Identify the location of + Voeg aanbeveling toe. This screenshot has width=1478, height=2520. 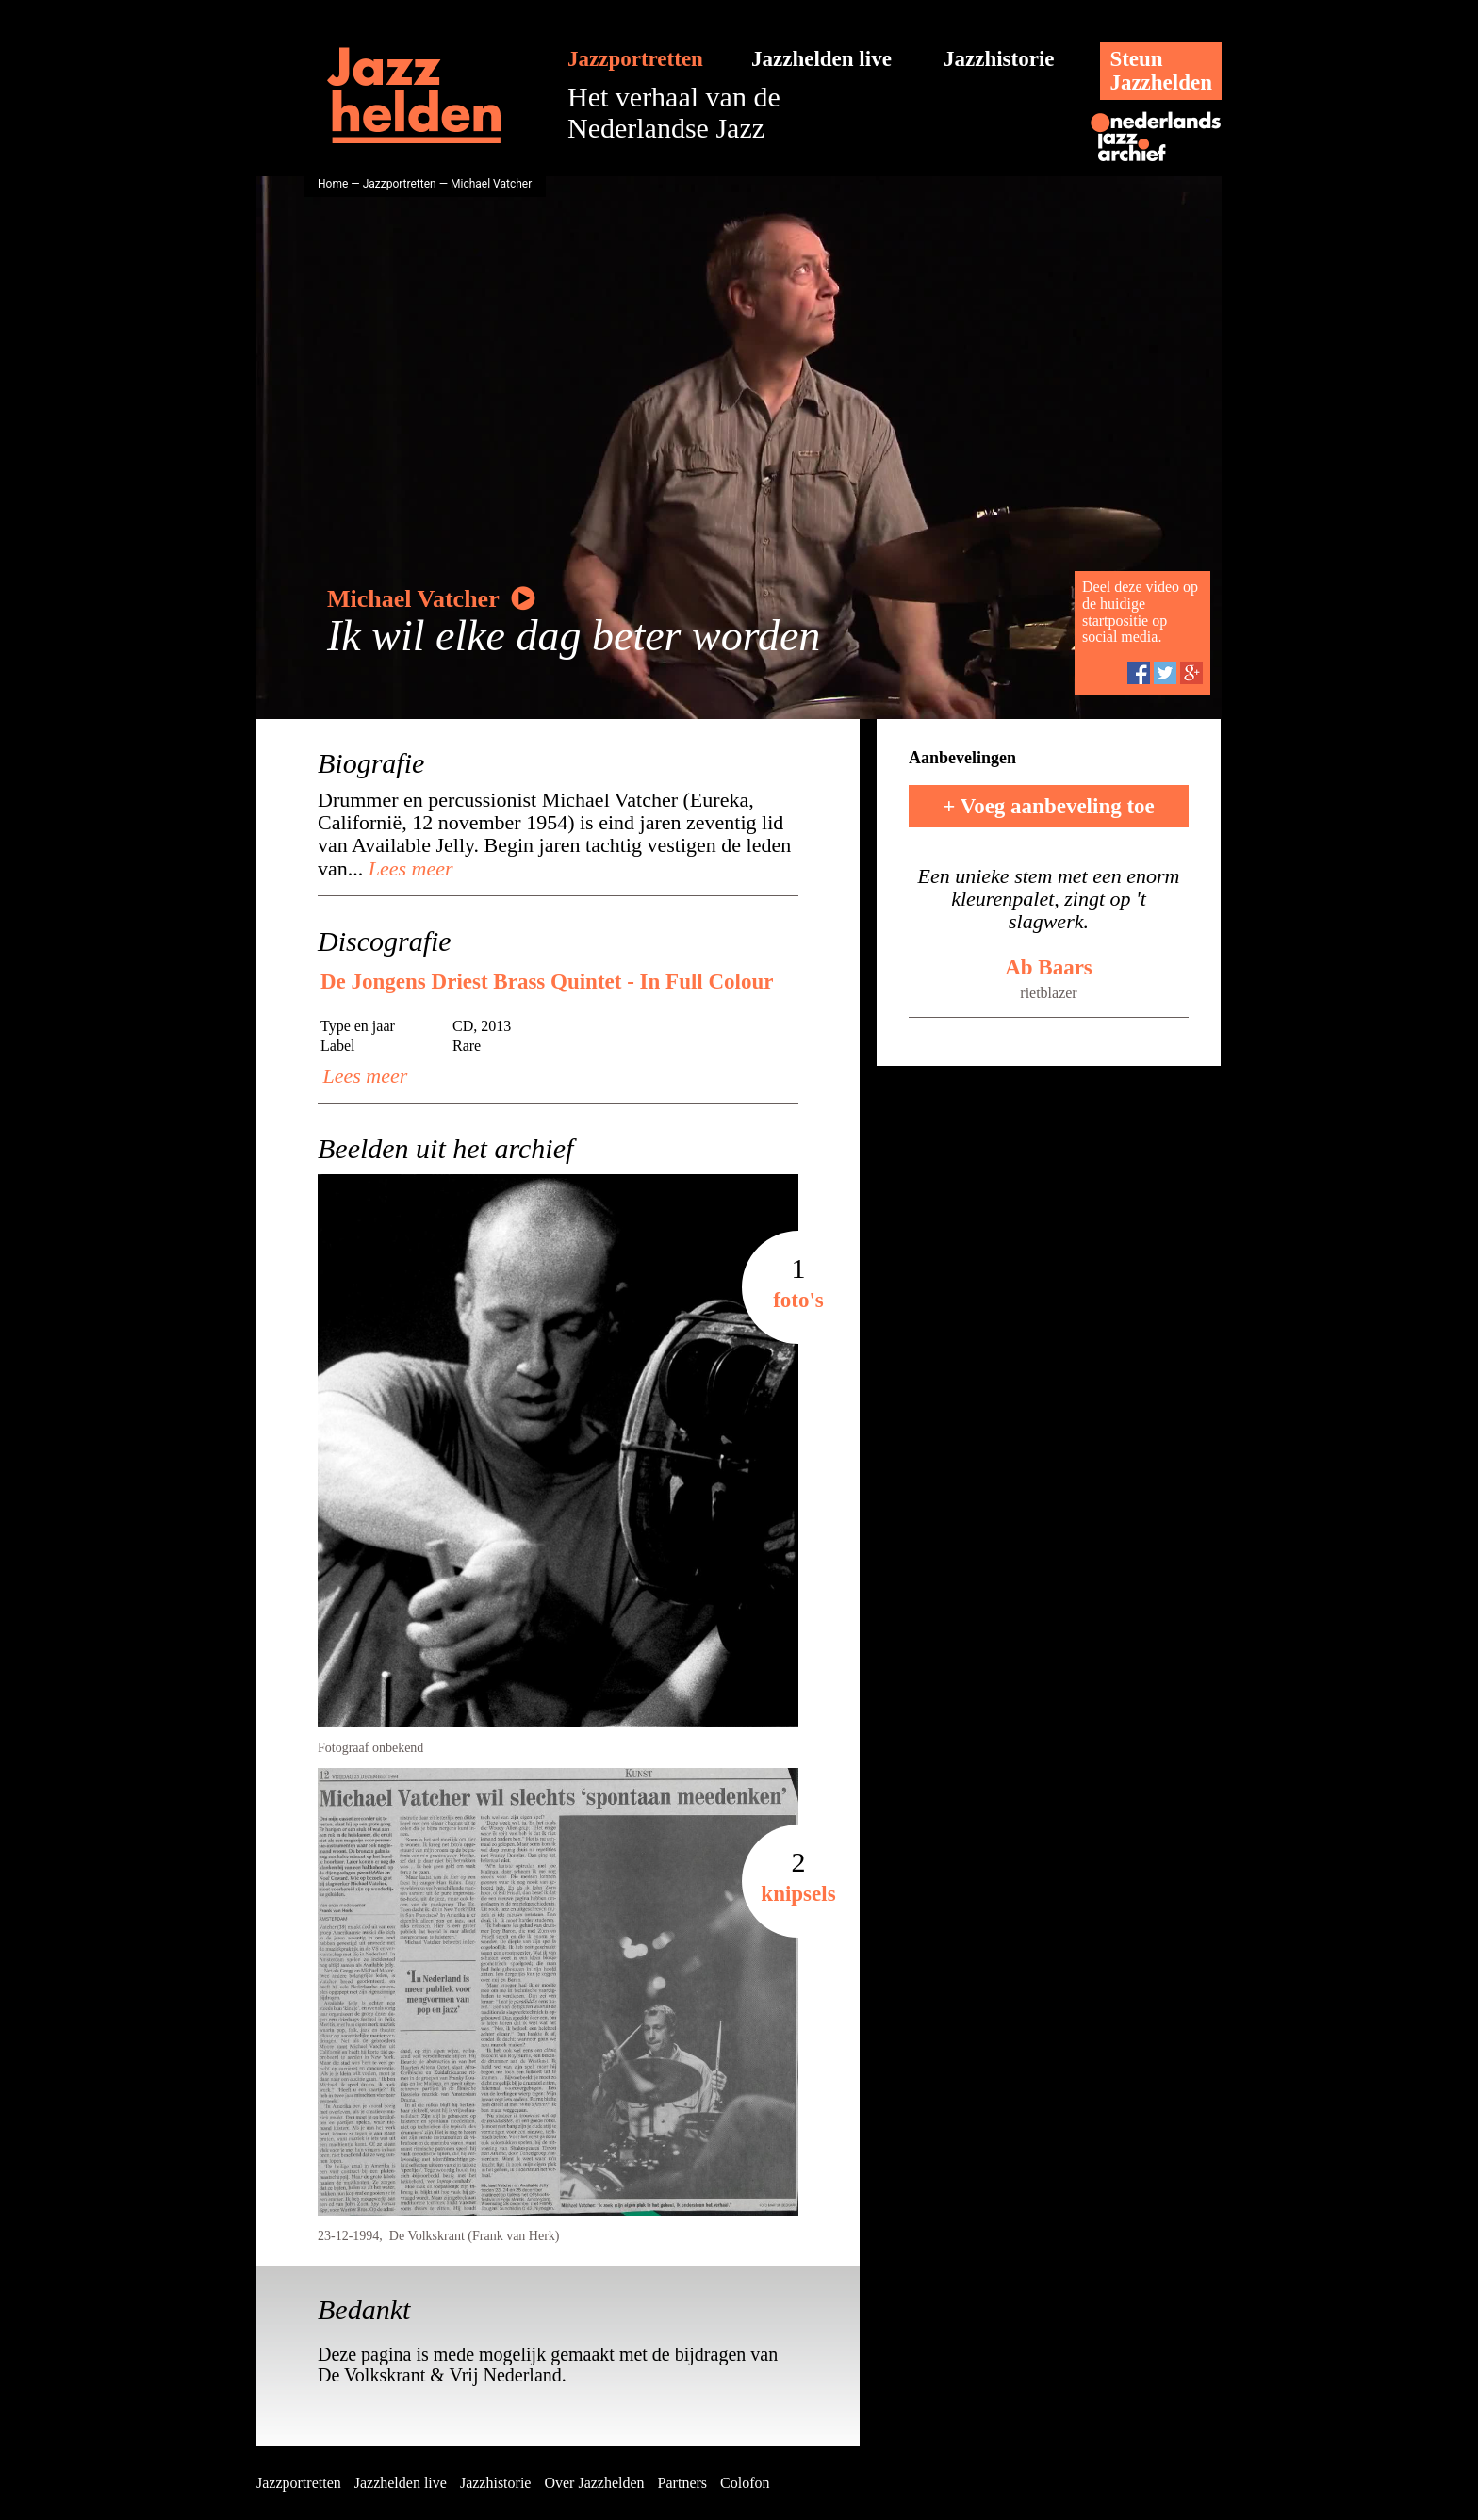
(1049, 806).